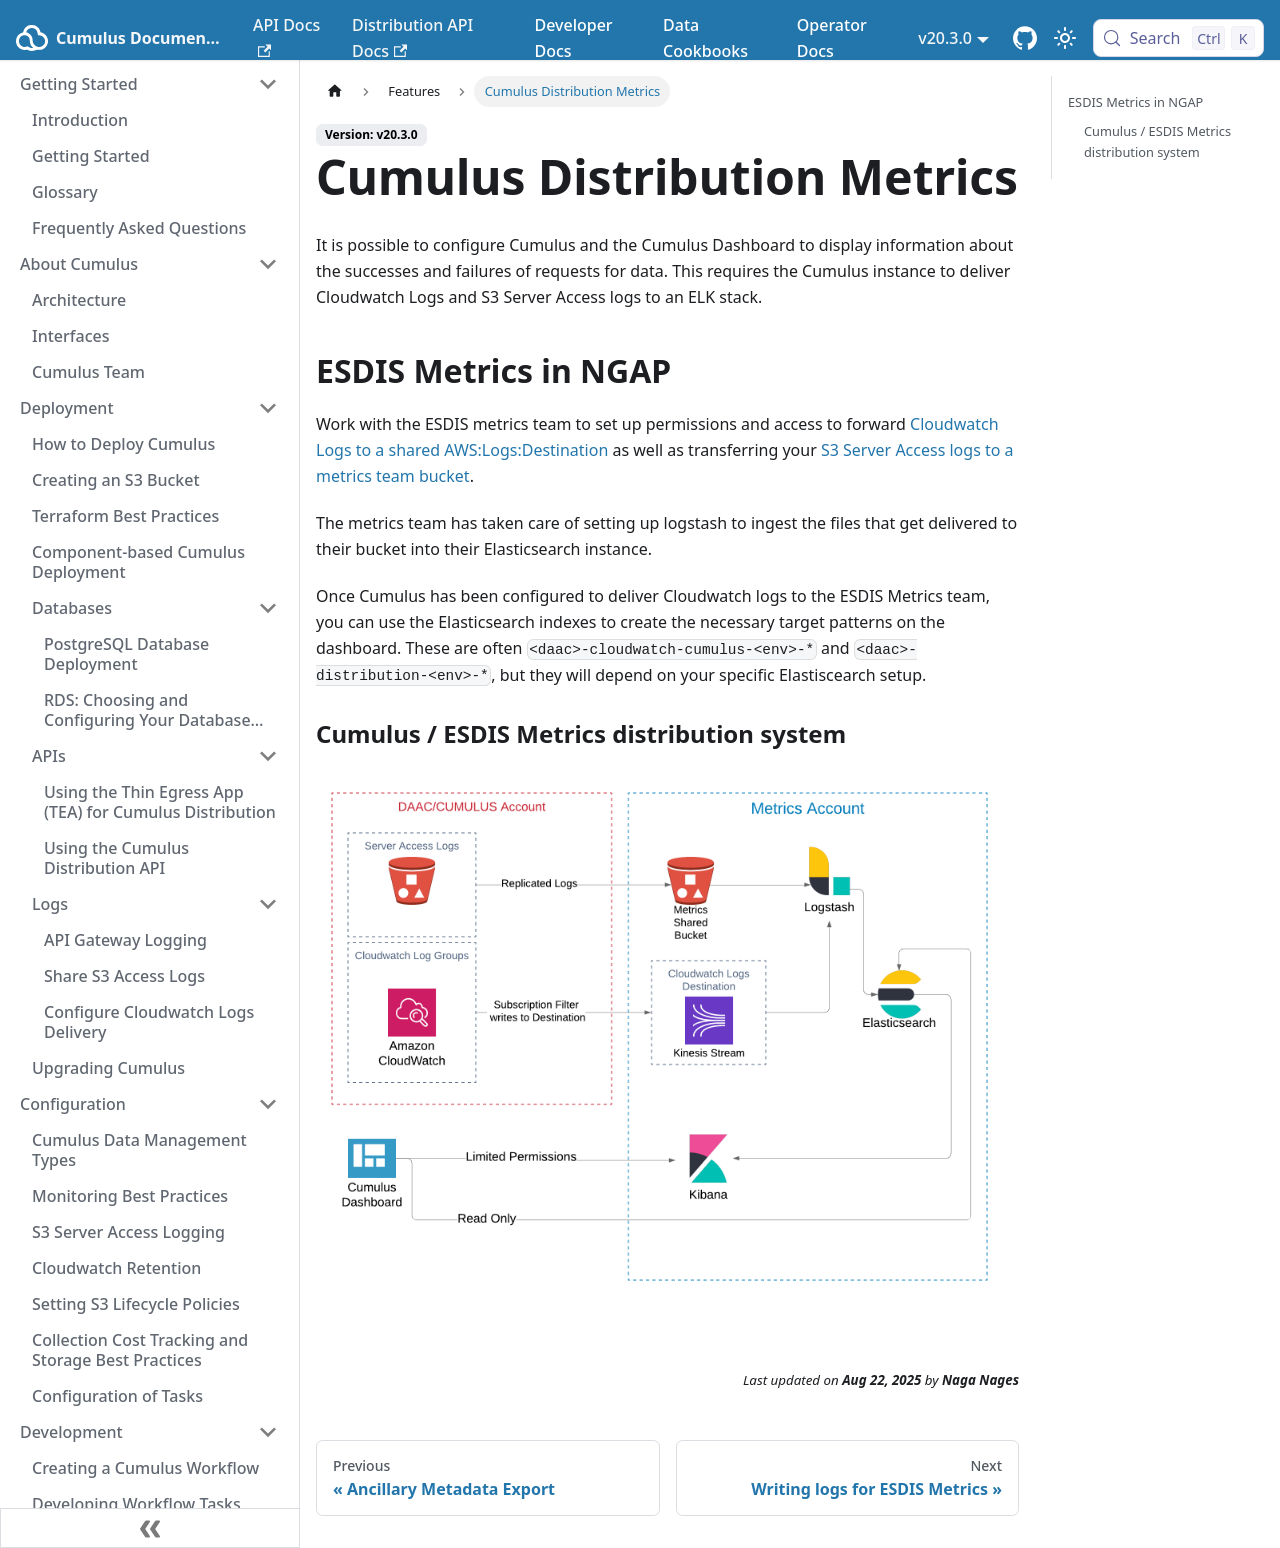 The width and height of the screenshot is (1280, 1548). I want to click on Operator Docs, so click(832, 38).